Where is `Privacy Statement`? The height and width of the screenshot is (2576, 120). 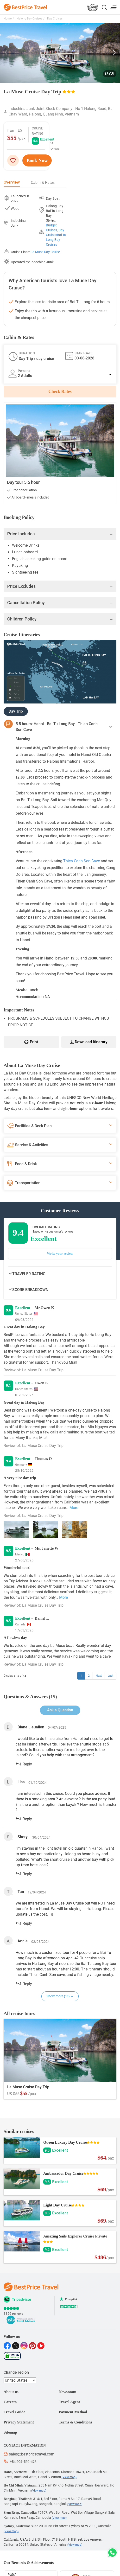
Privacy Statement is located at coordinates (19, 2422).